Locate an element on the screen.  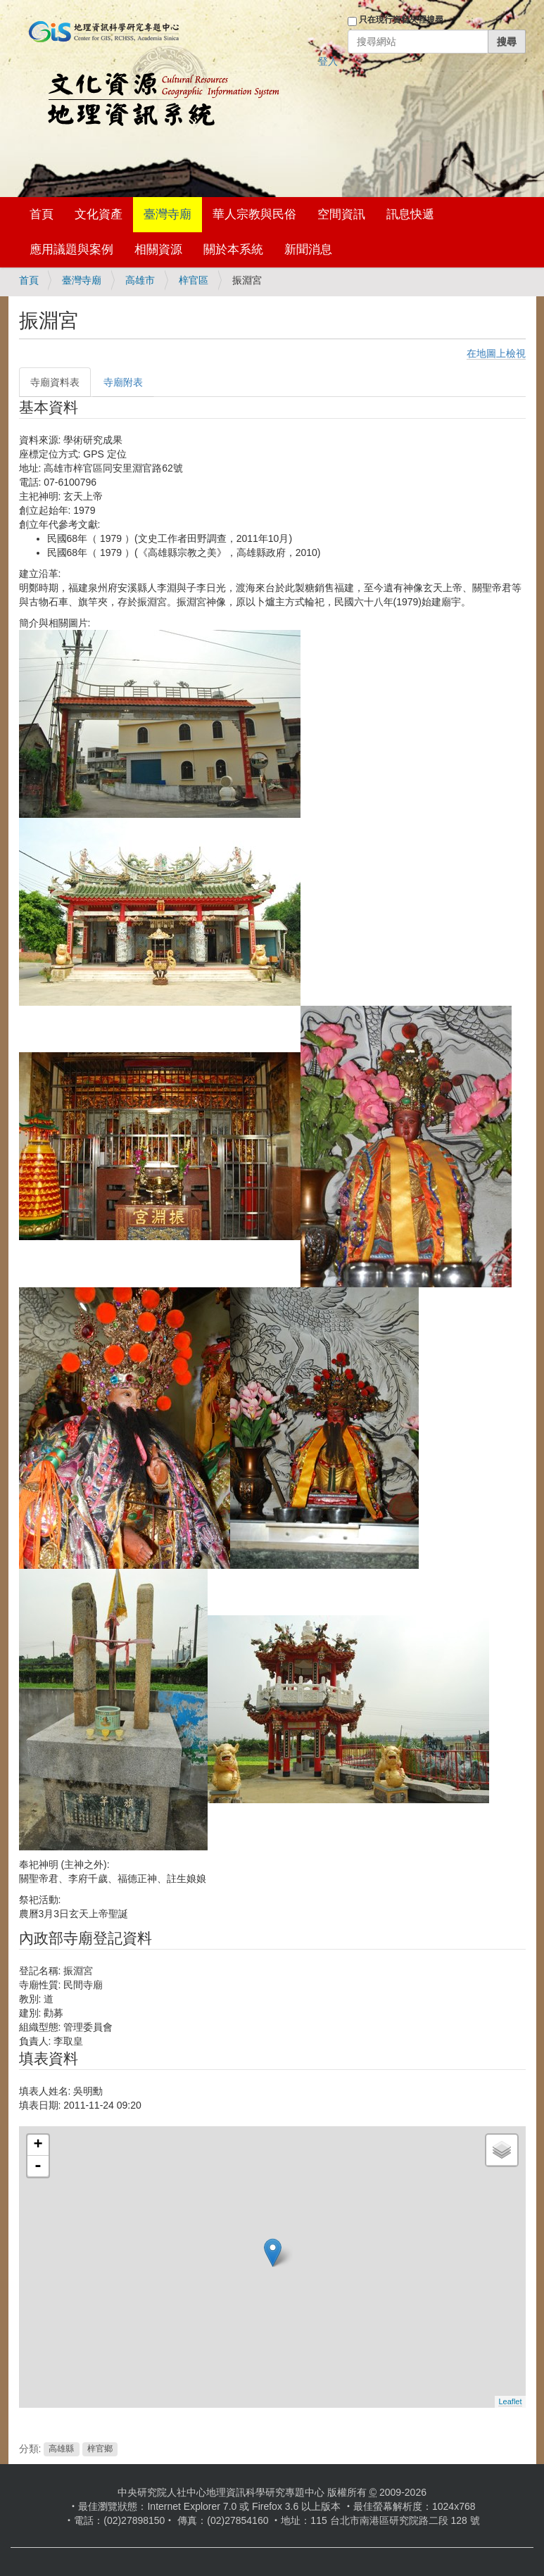
首頁 is located at coordinates (41, 214).